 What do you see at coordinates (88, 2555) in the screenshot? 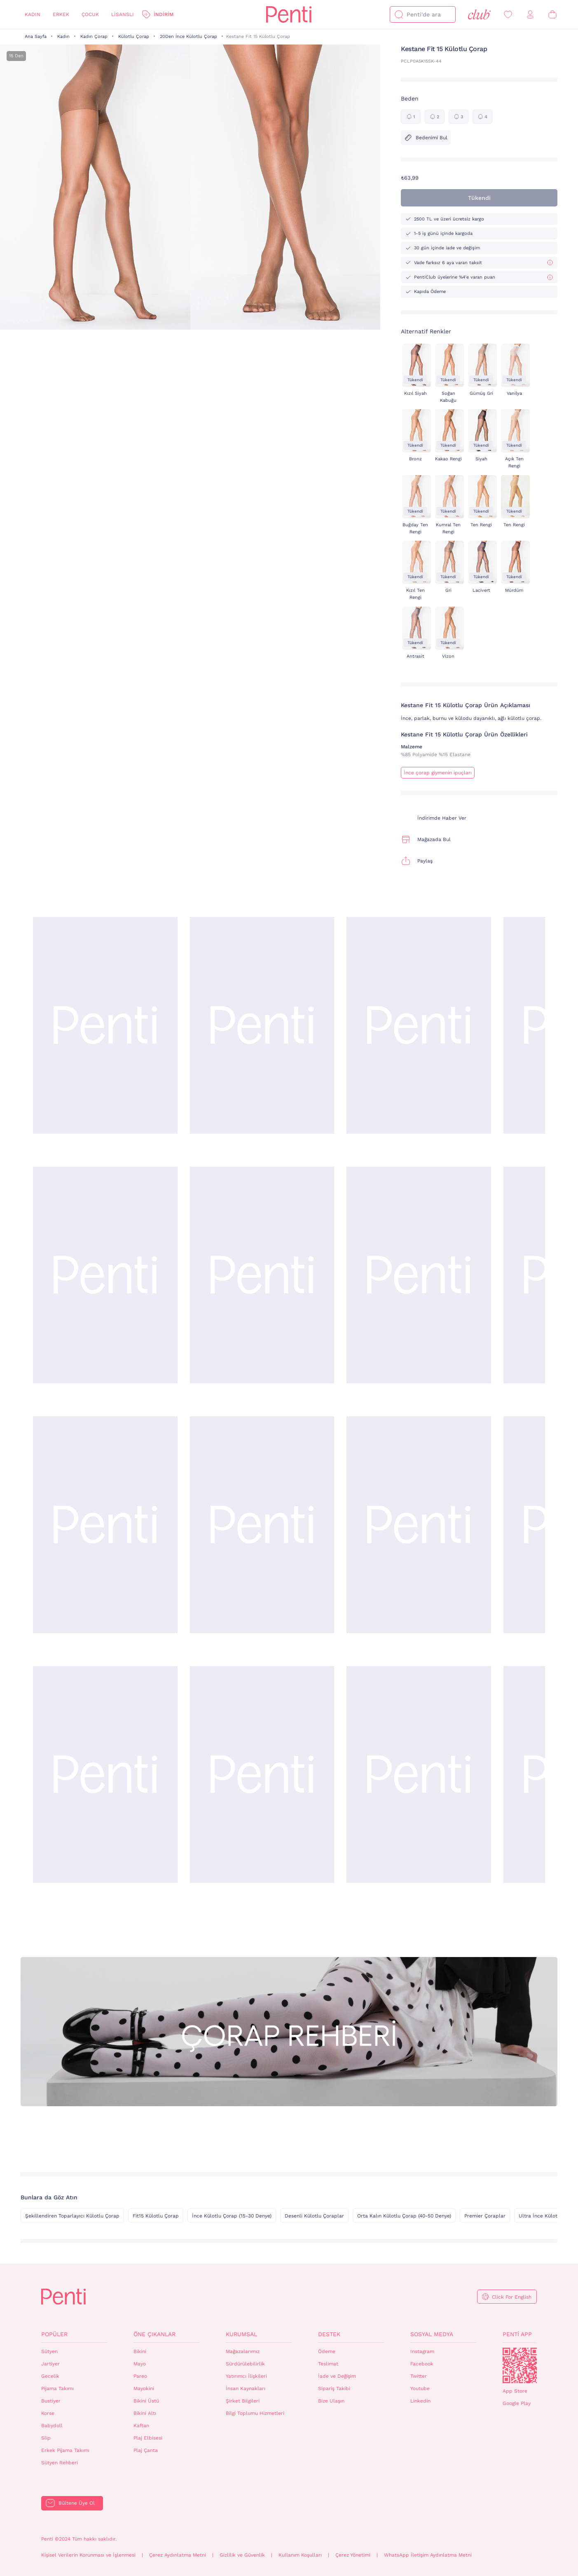
I see `Kişisel Verilerin Korunması ve İşlenmesi` at bounding box center [88, 2555].